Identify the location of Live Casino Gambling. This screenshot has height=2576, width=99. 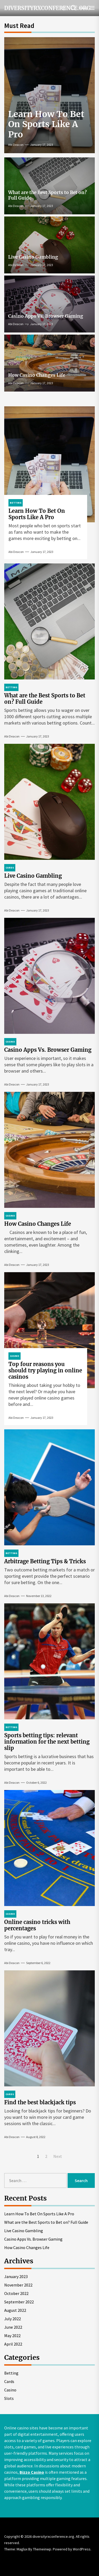
(33, 257).